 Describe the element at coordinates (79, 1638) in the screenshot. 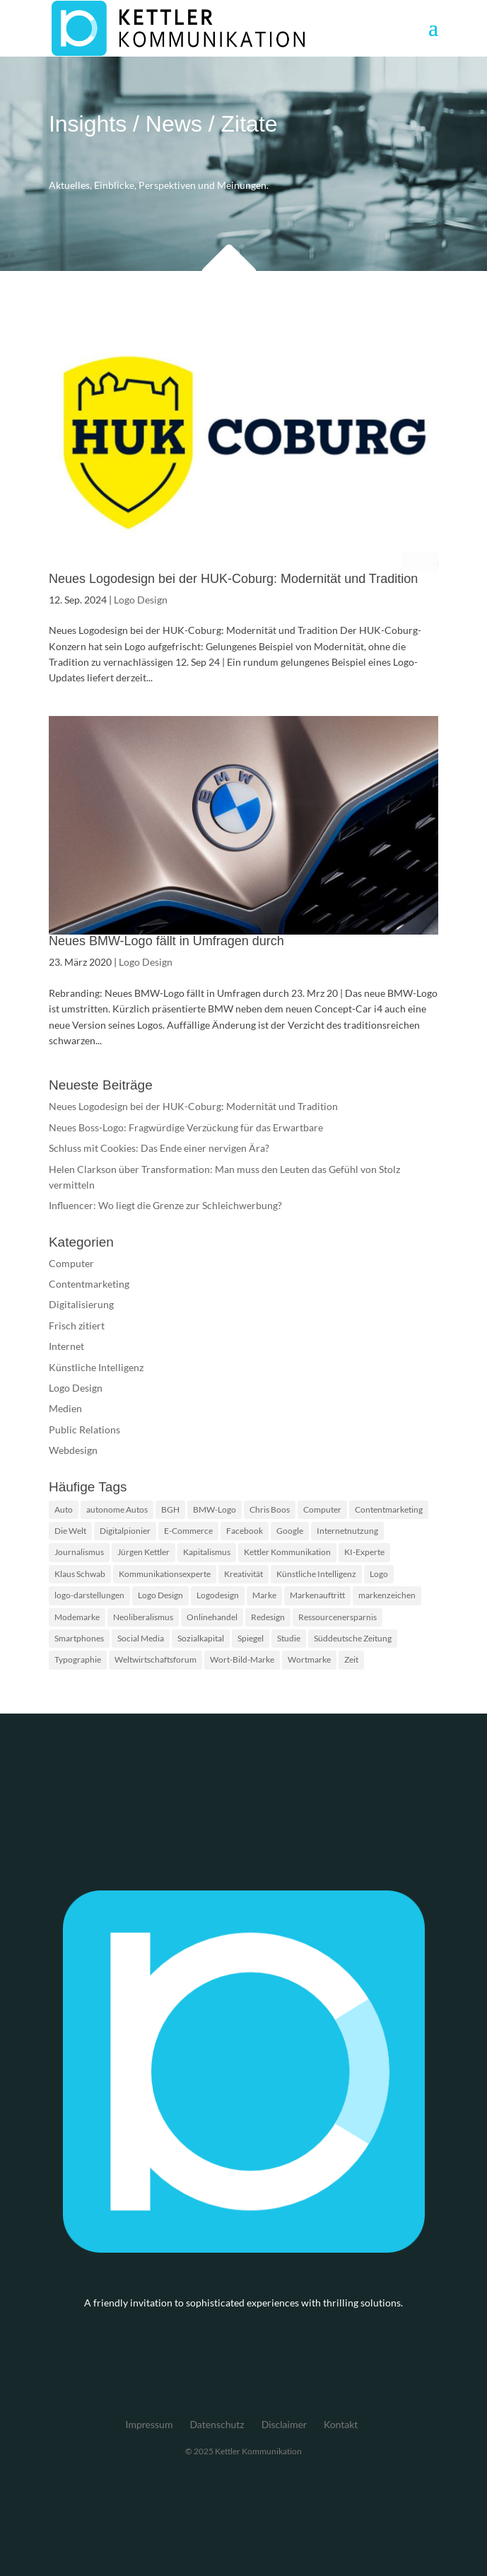

I see `Smartphones [Smartphones (2 Einträge)]` at that location.